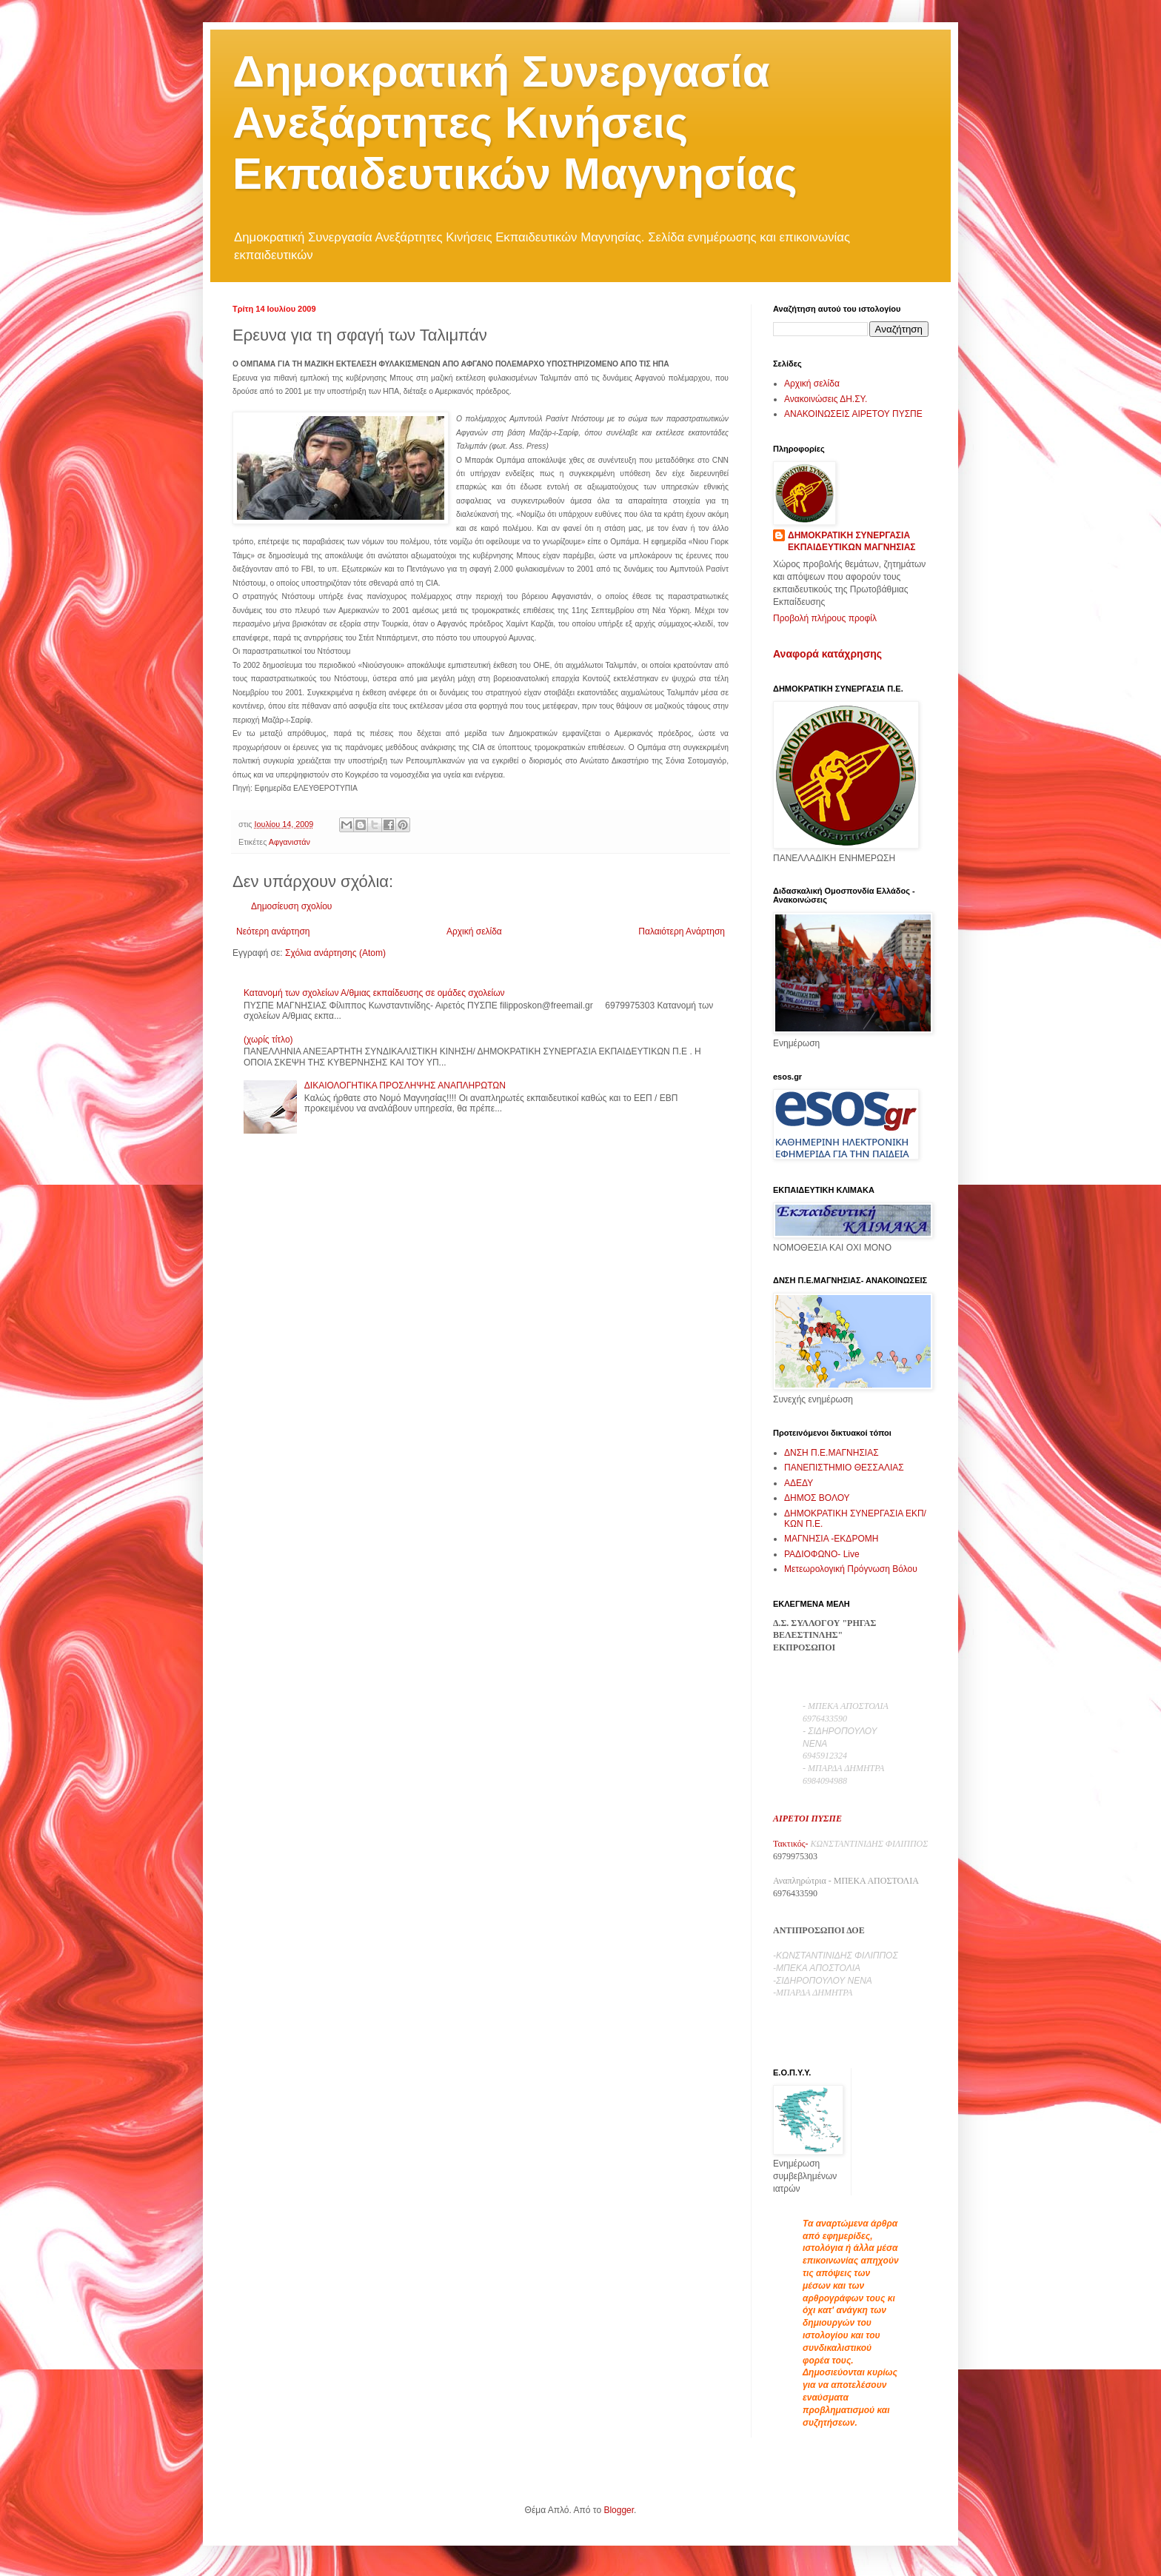 This screenshot has height=2576, width=1161. What do you see at coordinates (798, 1483) in the screenshot?
I see `ΑΔΕΔΥ` at bounding box center [798, 1483].